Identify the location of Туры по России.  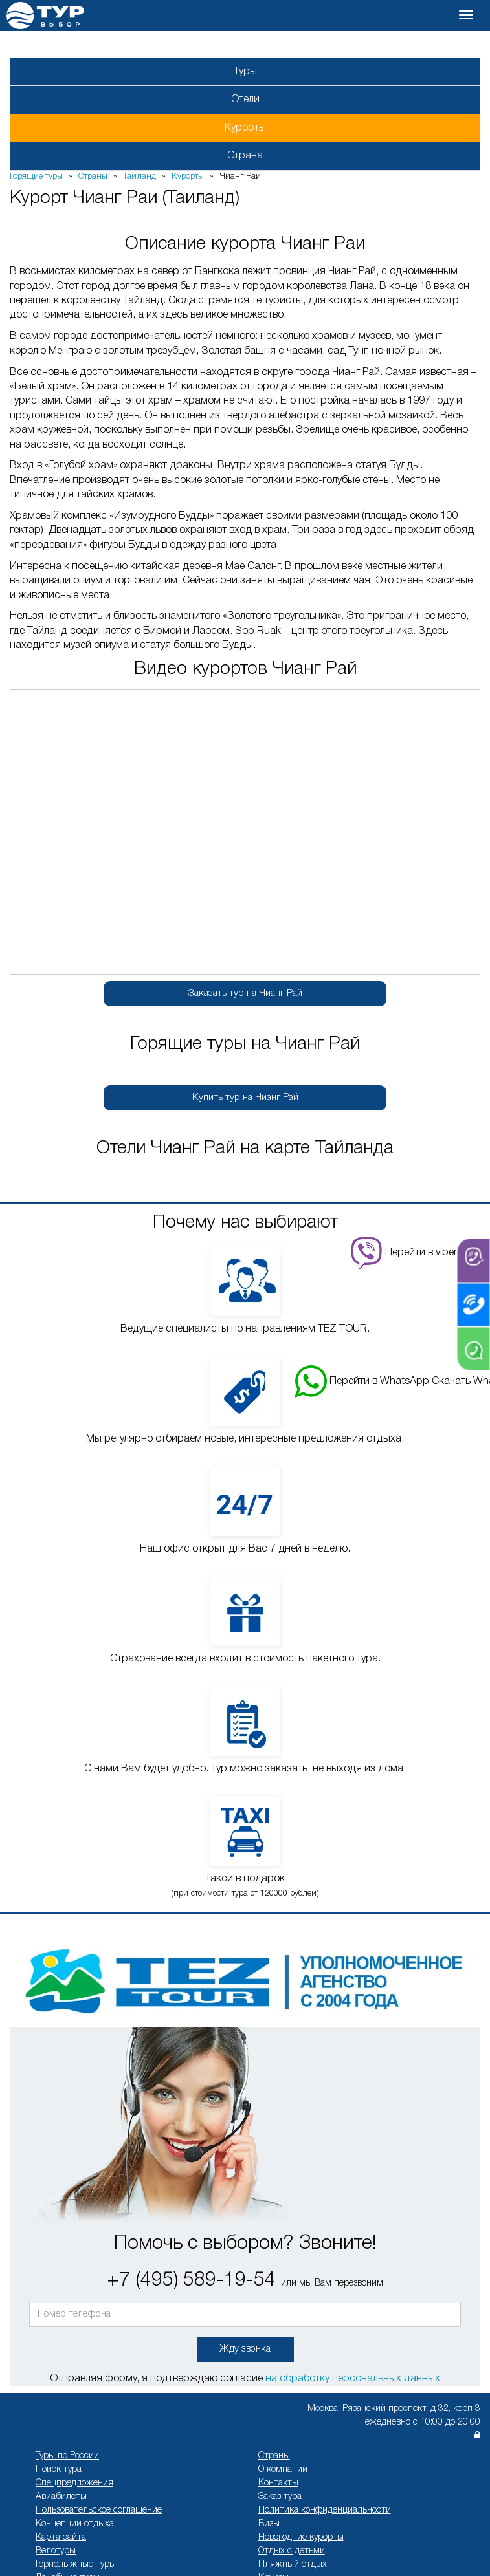
(67, 2456).